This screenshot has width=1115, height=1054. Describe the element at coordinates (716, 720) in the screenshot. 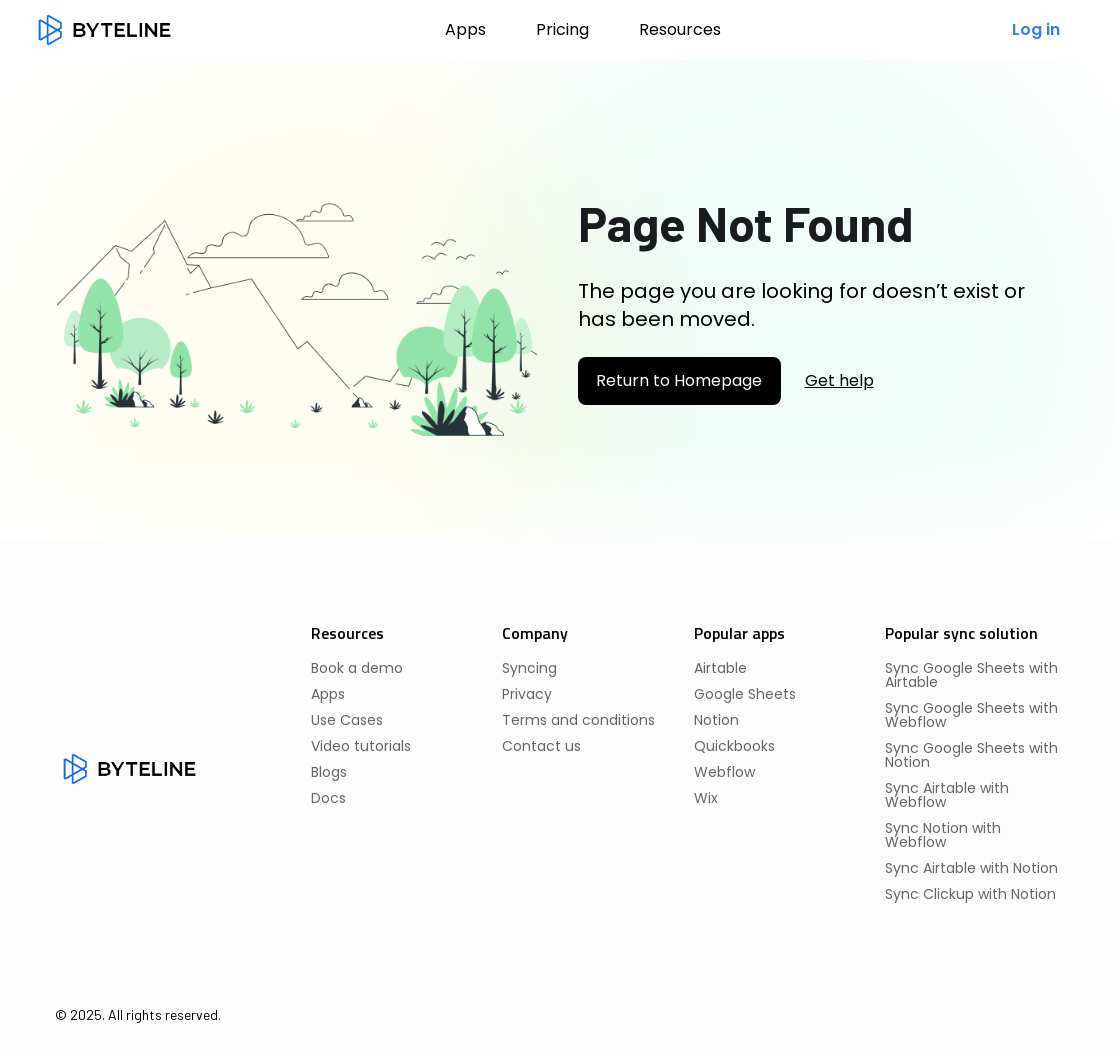

I see `Notion` at that location.